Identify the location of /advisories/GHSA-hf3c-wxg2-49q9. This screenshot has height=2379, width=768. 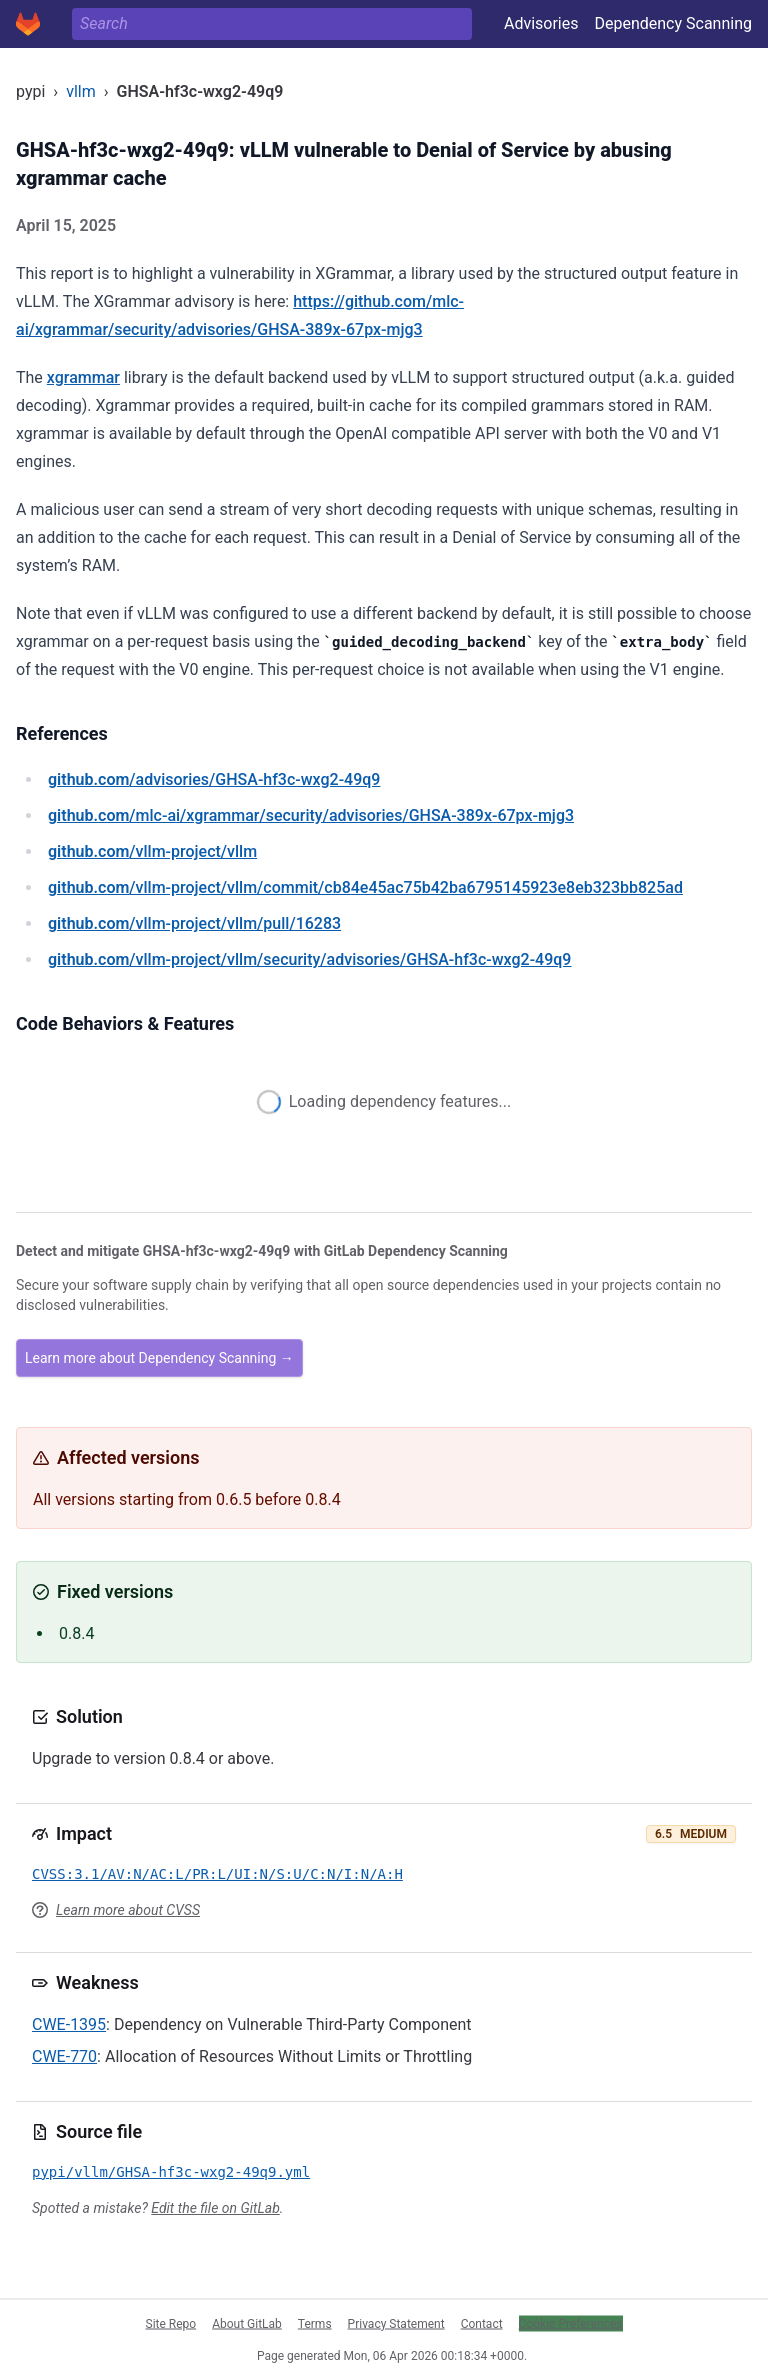
(214, 779).